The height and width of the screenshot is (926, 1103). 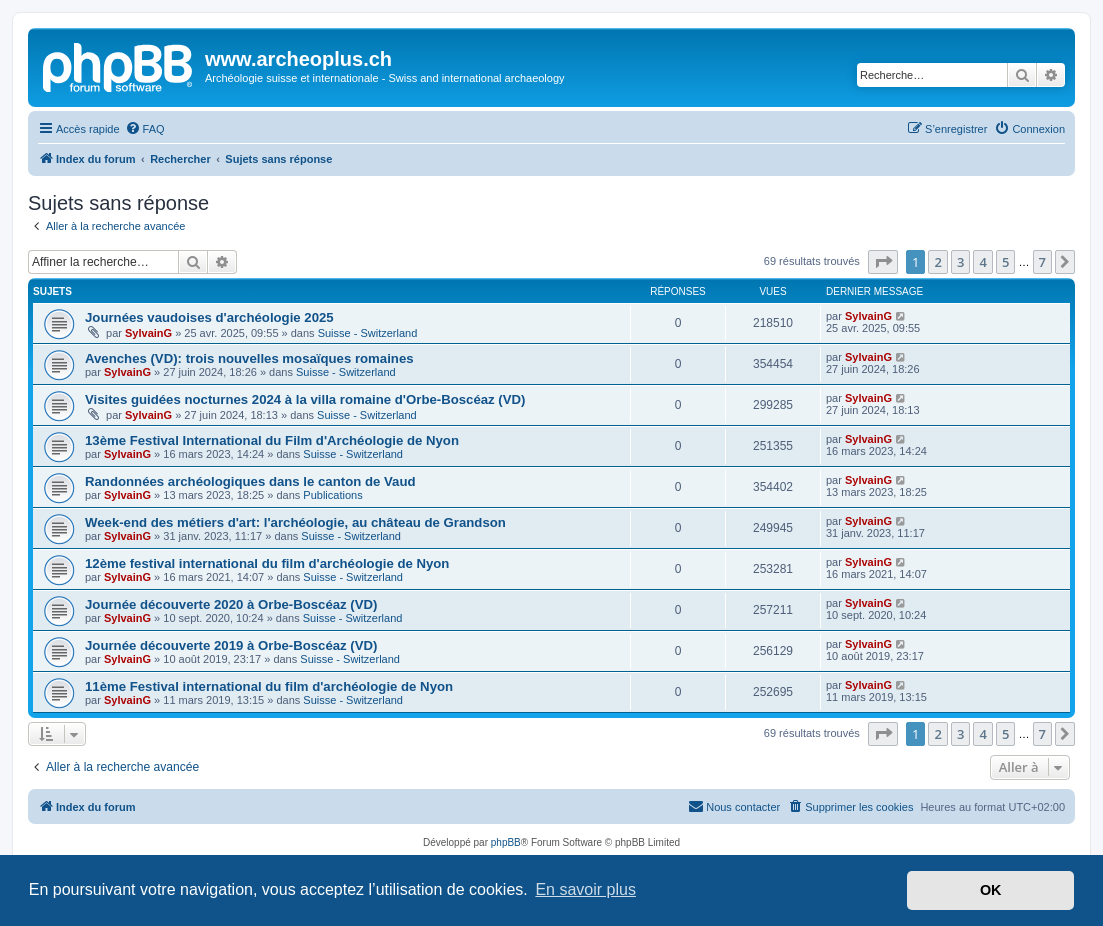 What do you see at coordinates (506, 842) in the screenshot?
I see `phpBB` at bounding box center [506, 842].